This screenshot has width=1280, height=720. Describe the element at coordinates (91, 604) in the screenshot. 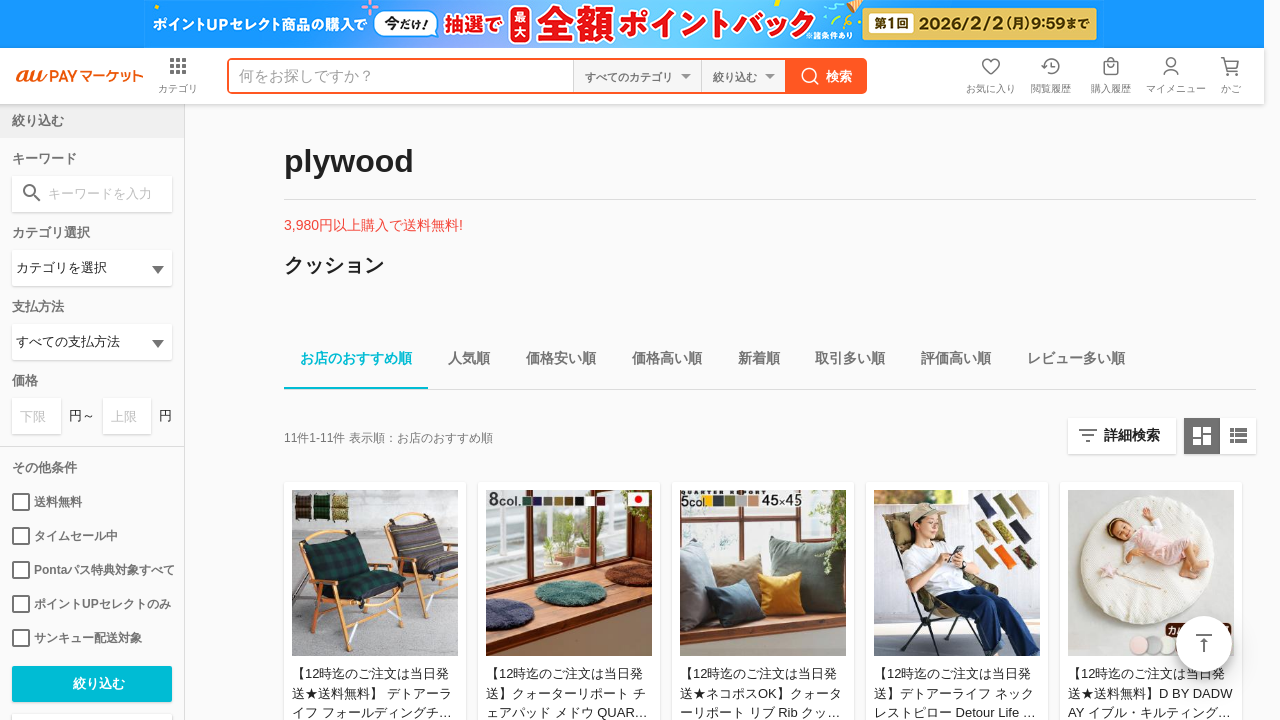

I see `ポイントUPセレクトのみ` at that location.